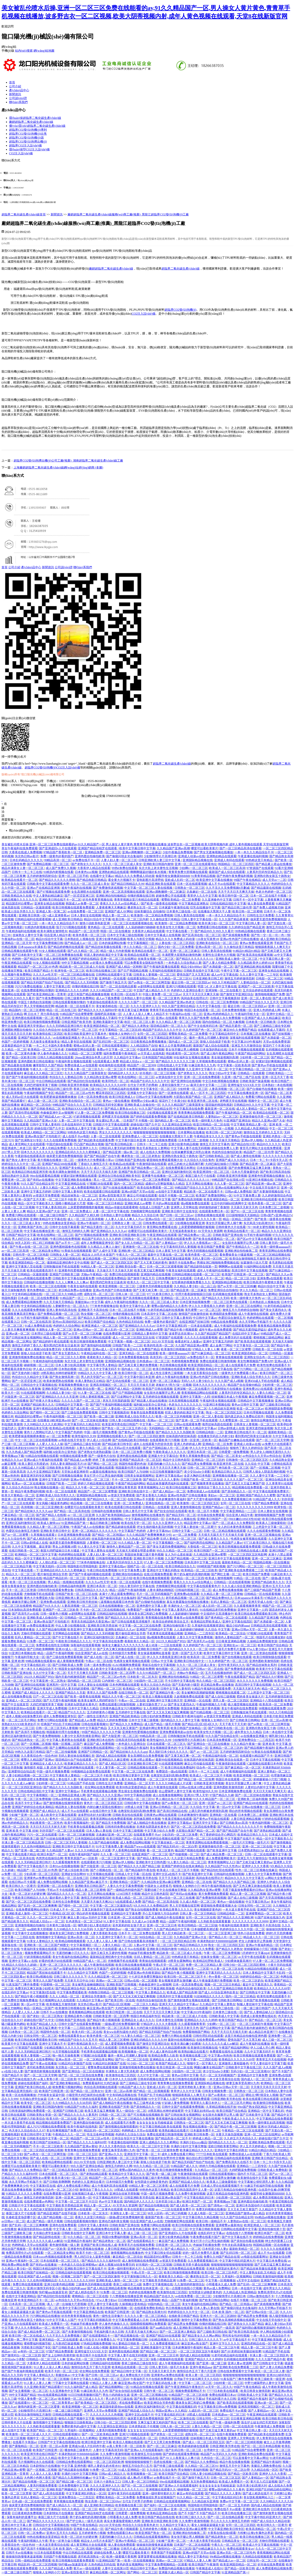  What do you see at coordinates (142, 1092) in the screenshot?
I see `亚洲最大中文字幕综合` at bounding box center [142, 1092].